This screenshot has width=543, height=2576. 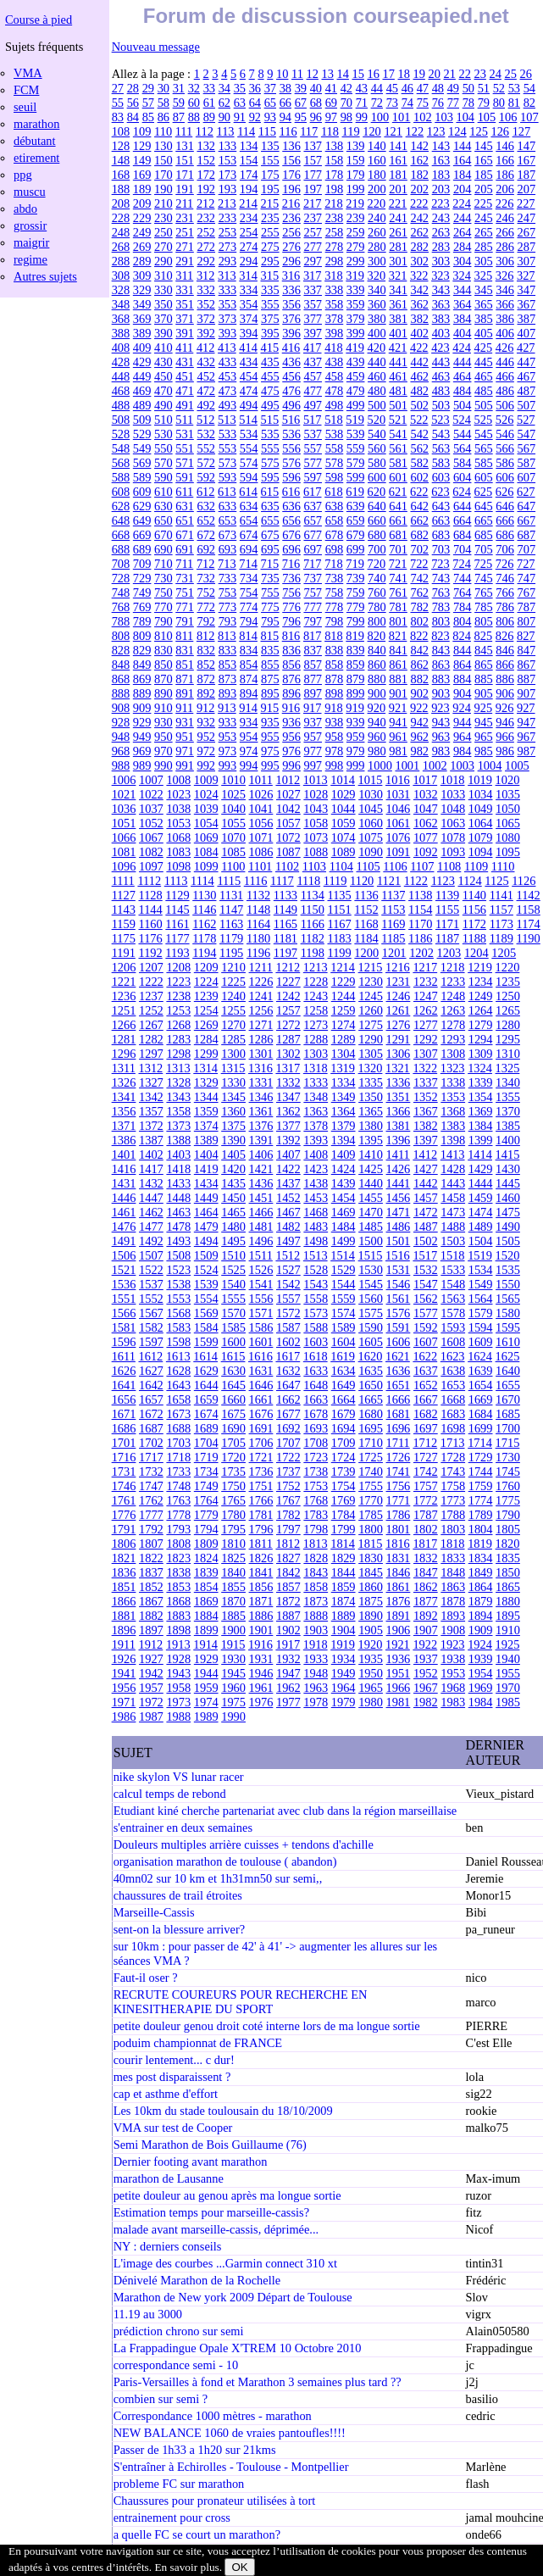 What do you see at coordinates (529, 102) in the screenshot?
I see `82` at bounding box center [529, 102].